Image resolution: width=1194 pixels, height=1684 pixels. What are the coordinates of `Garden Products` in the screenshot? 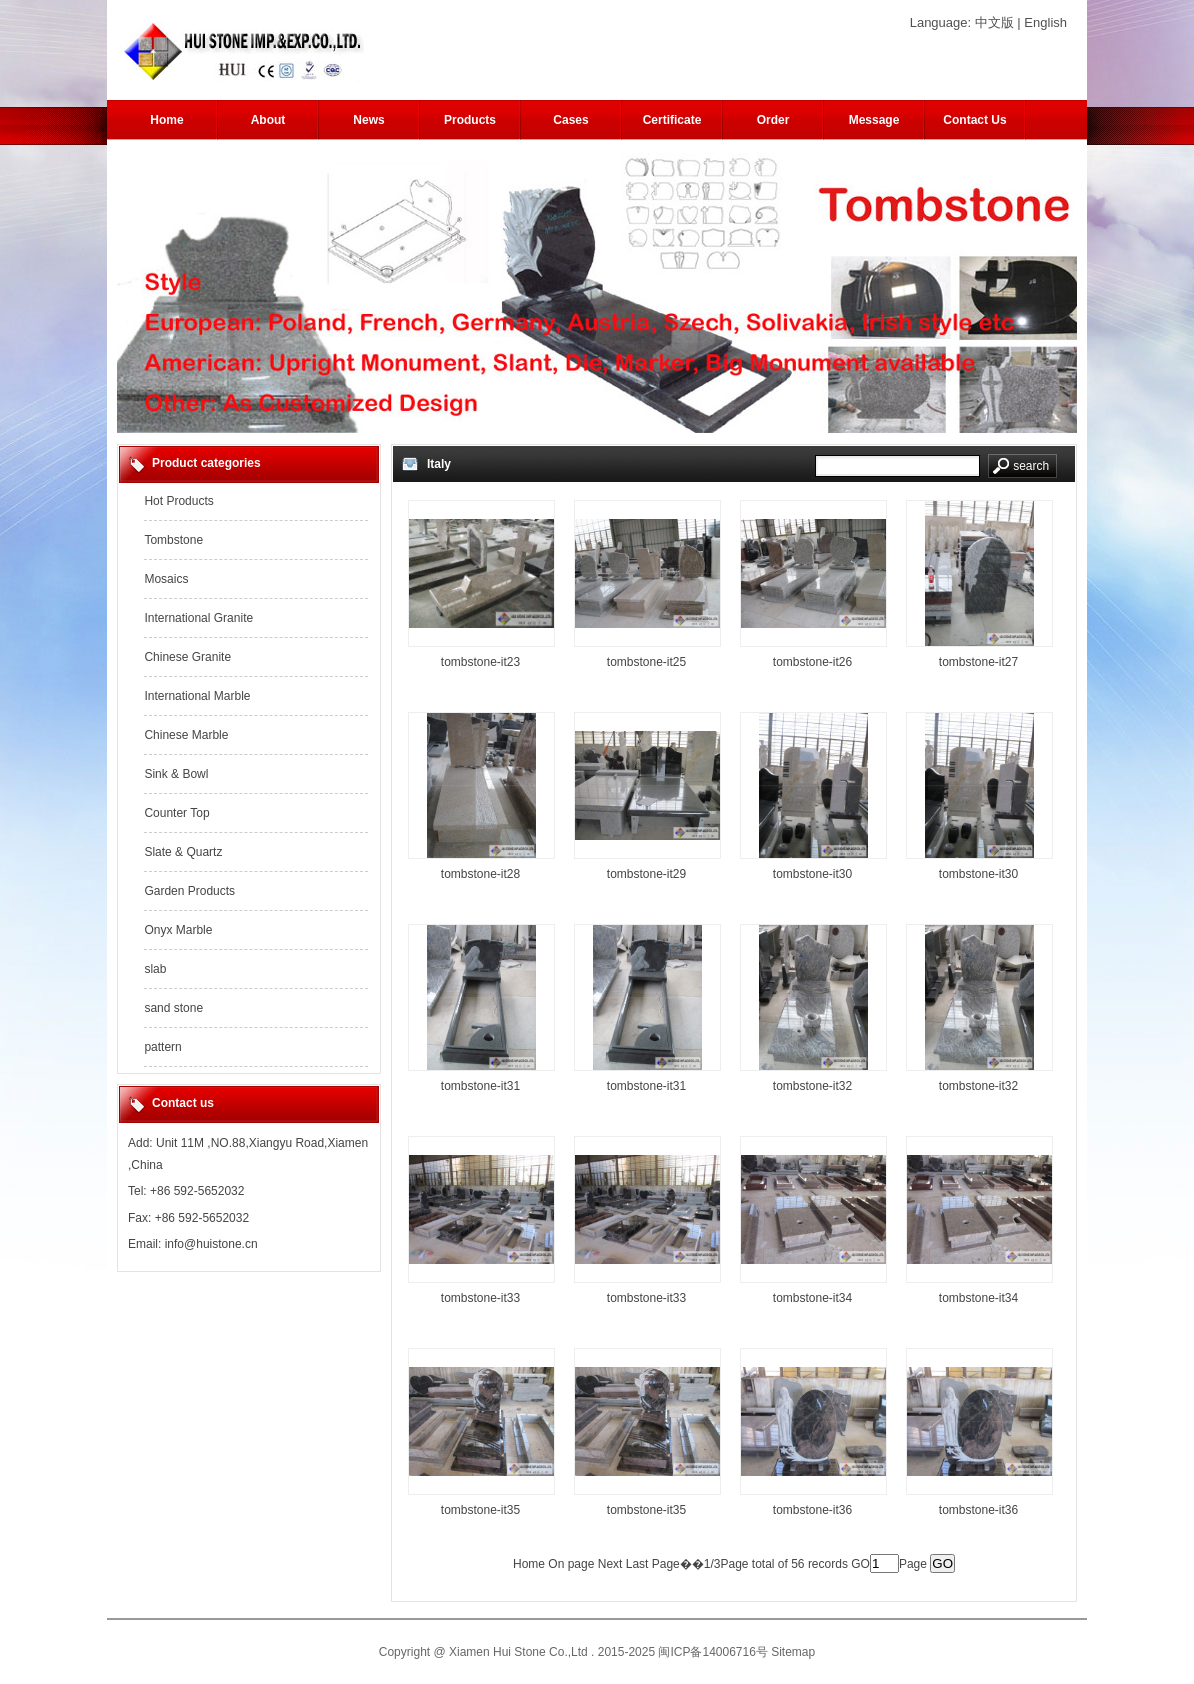 It's located at (189, 891).